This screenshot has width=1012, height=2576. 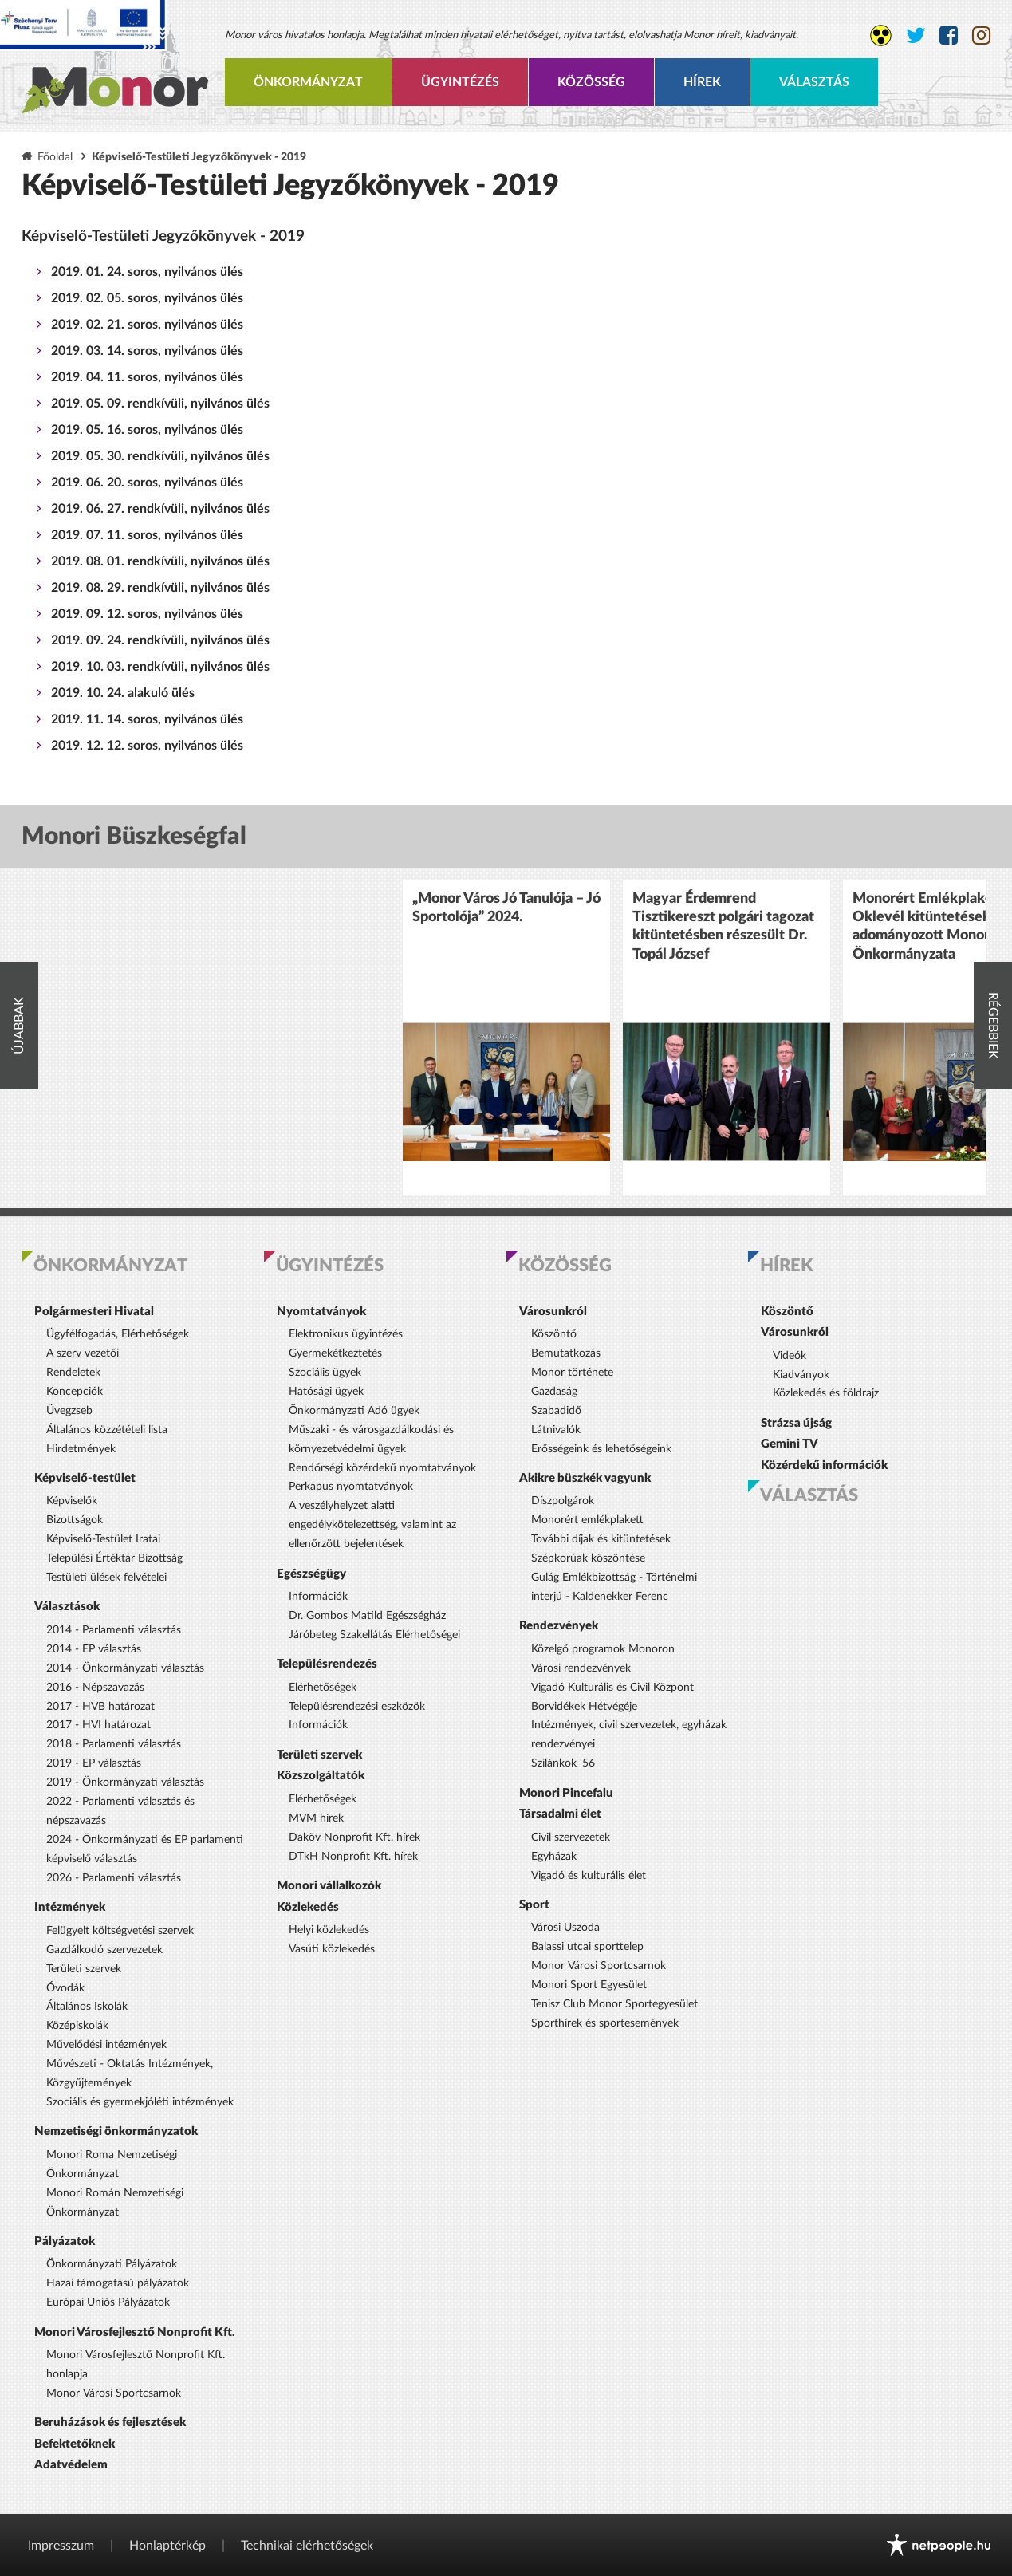 What do you see at coordinates (826, 1393) in the screenshot?
I see `Közlekedés és földrajz` at bounding box center [826, 1393].